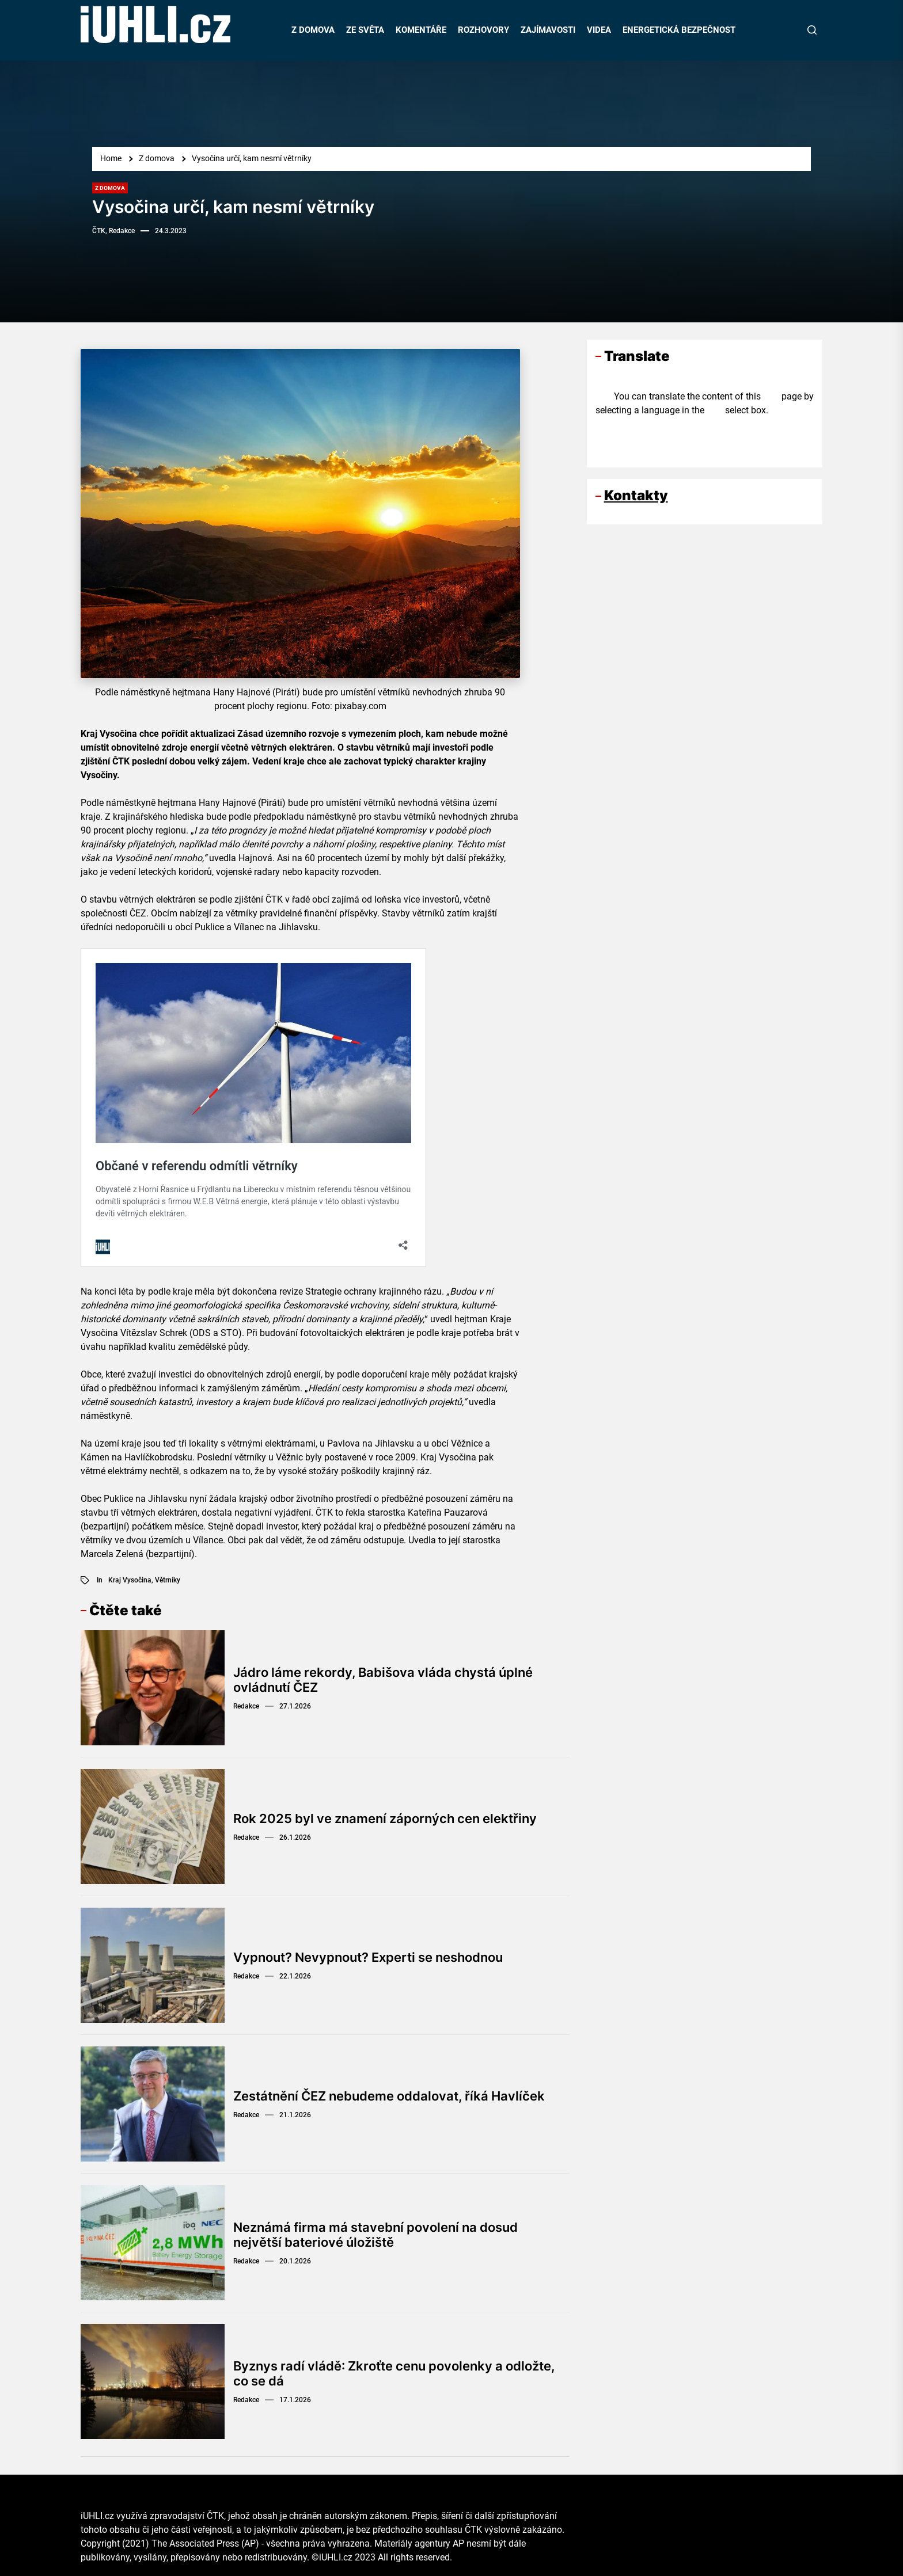  Describe the element at coordinates (599, 30) in the screenshot. I see `VIDEA` at that location.